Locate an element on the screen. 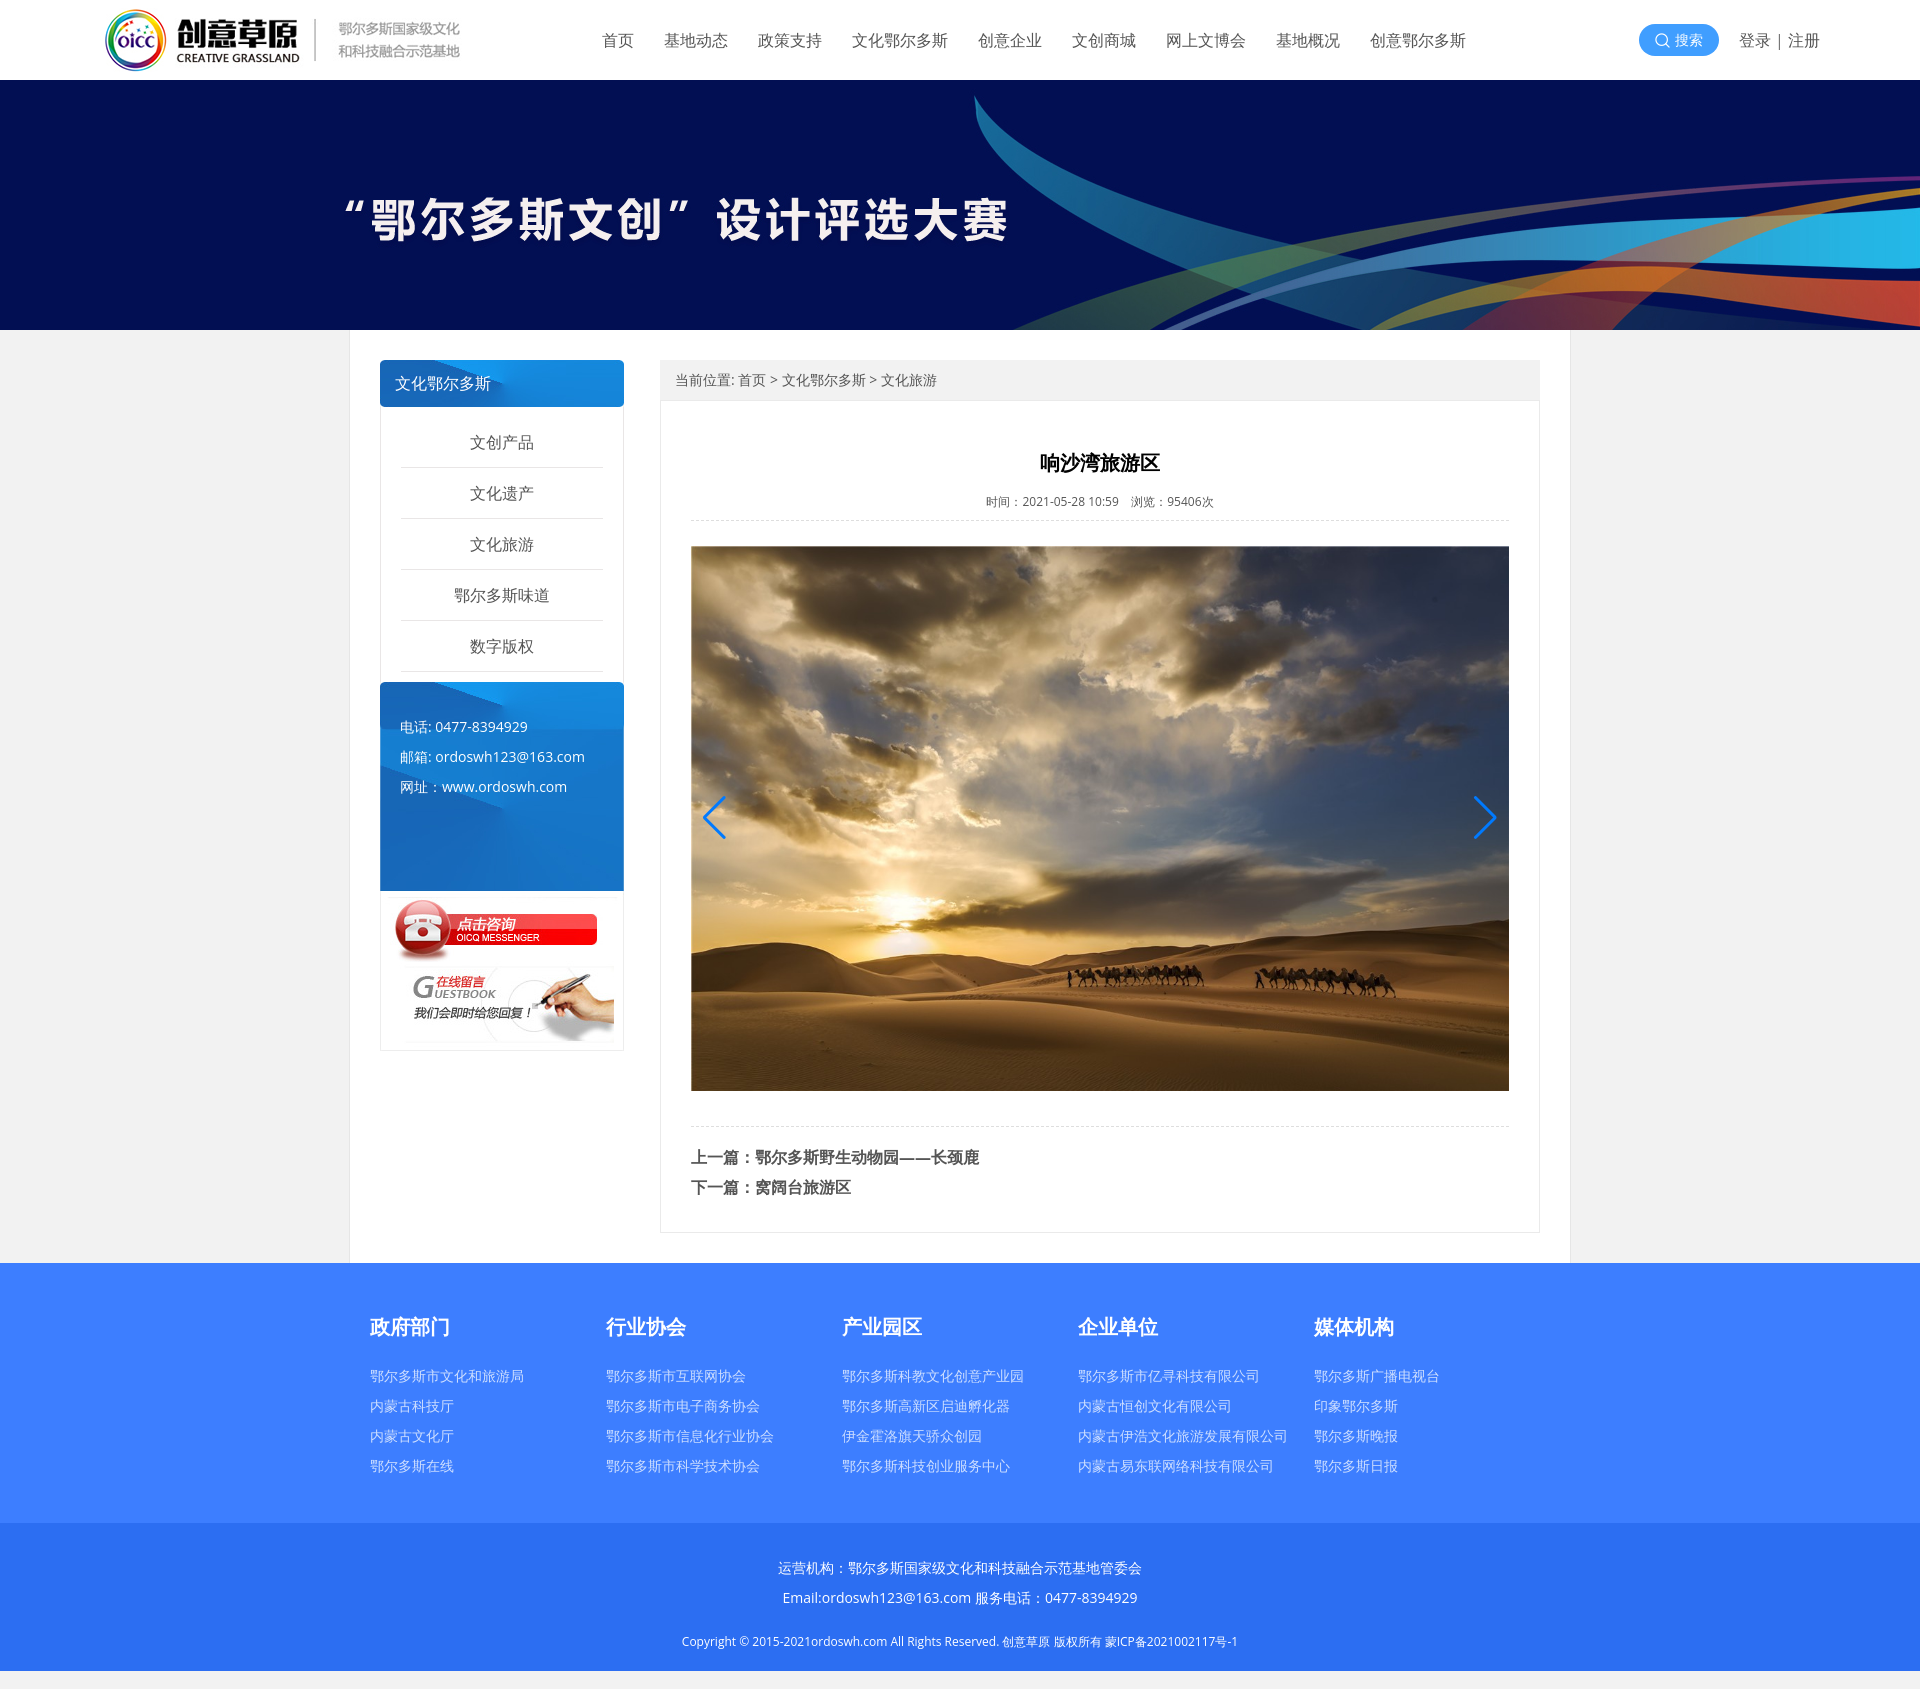 The height and width of the screenshot is (1689, 1920). 鄂尔多斯市电子商务协会 is located at coordinates (683, 1405).